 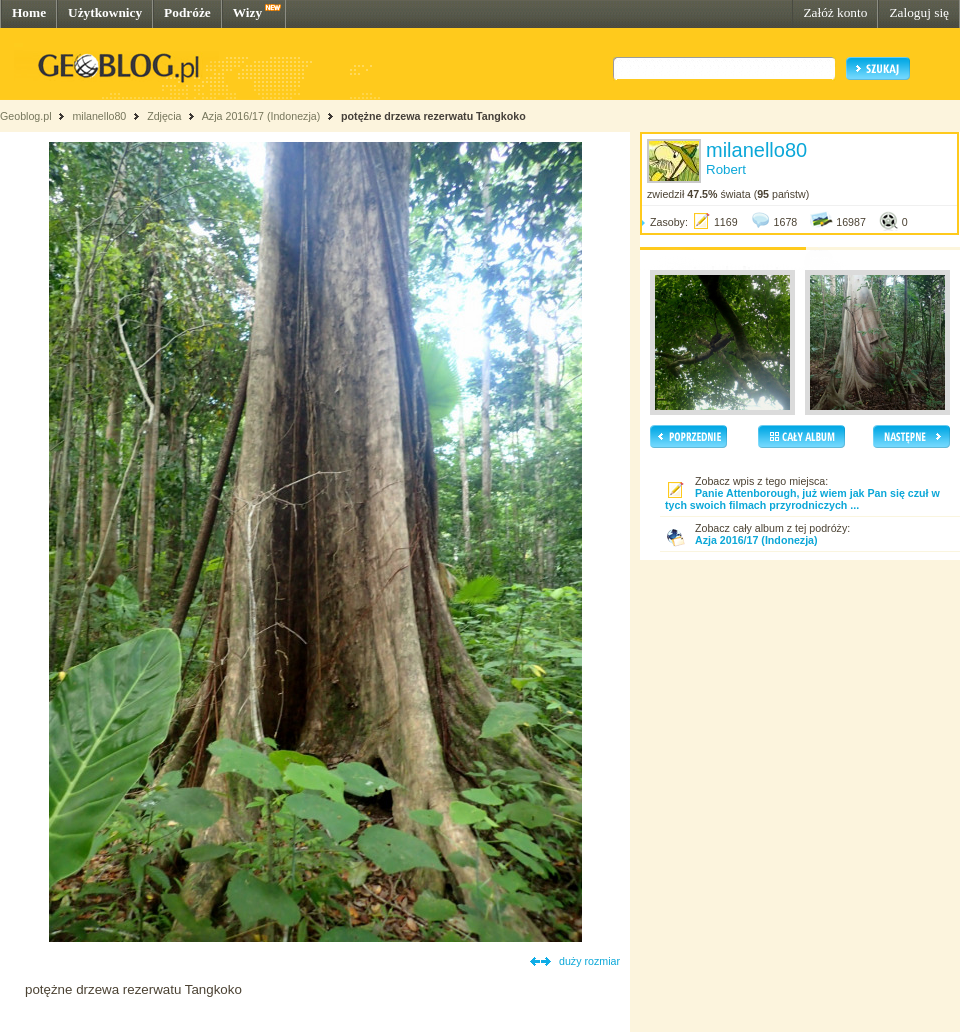 I want to click on Azja 2016/17 (Indonezja), so click(x=261, y=116).